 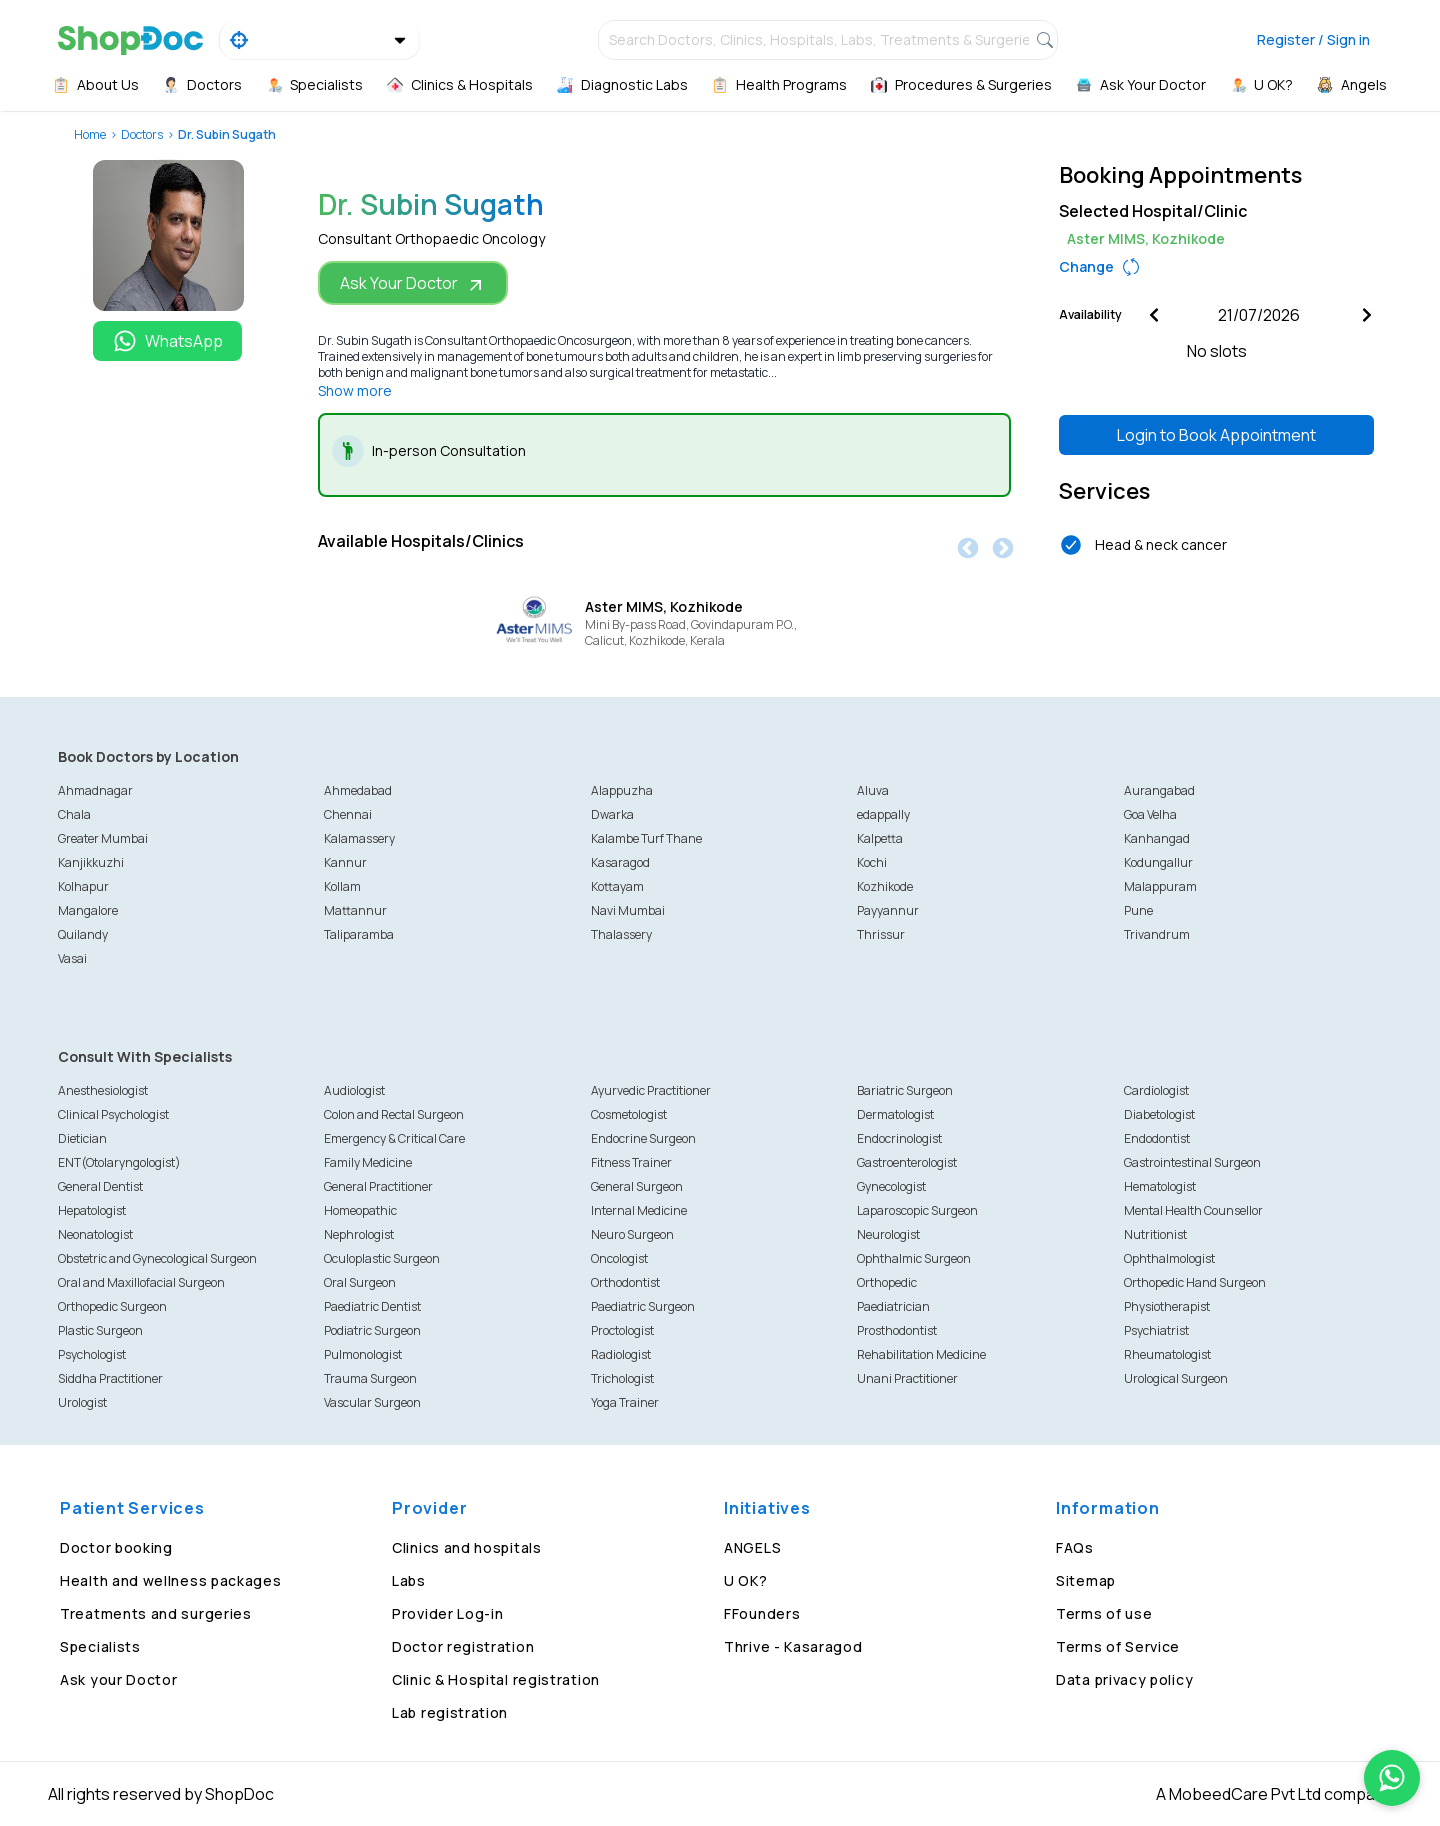 What do you see at coordinates (622, 1378) in the screenshot?
I see `Trichologist` at bounding box center [622, 1378].